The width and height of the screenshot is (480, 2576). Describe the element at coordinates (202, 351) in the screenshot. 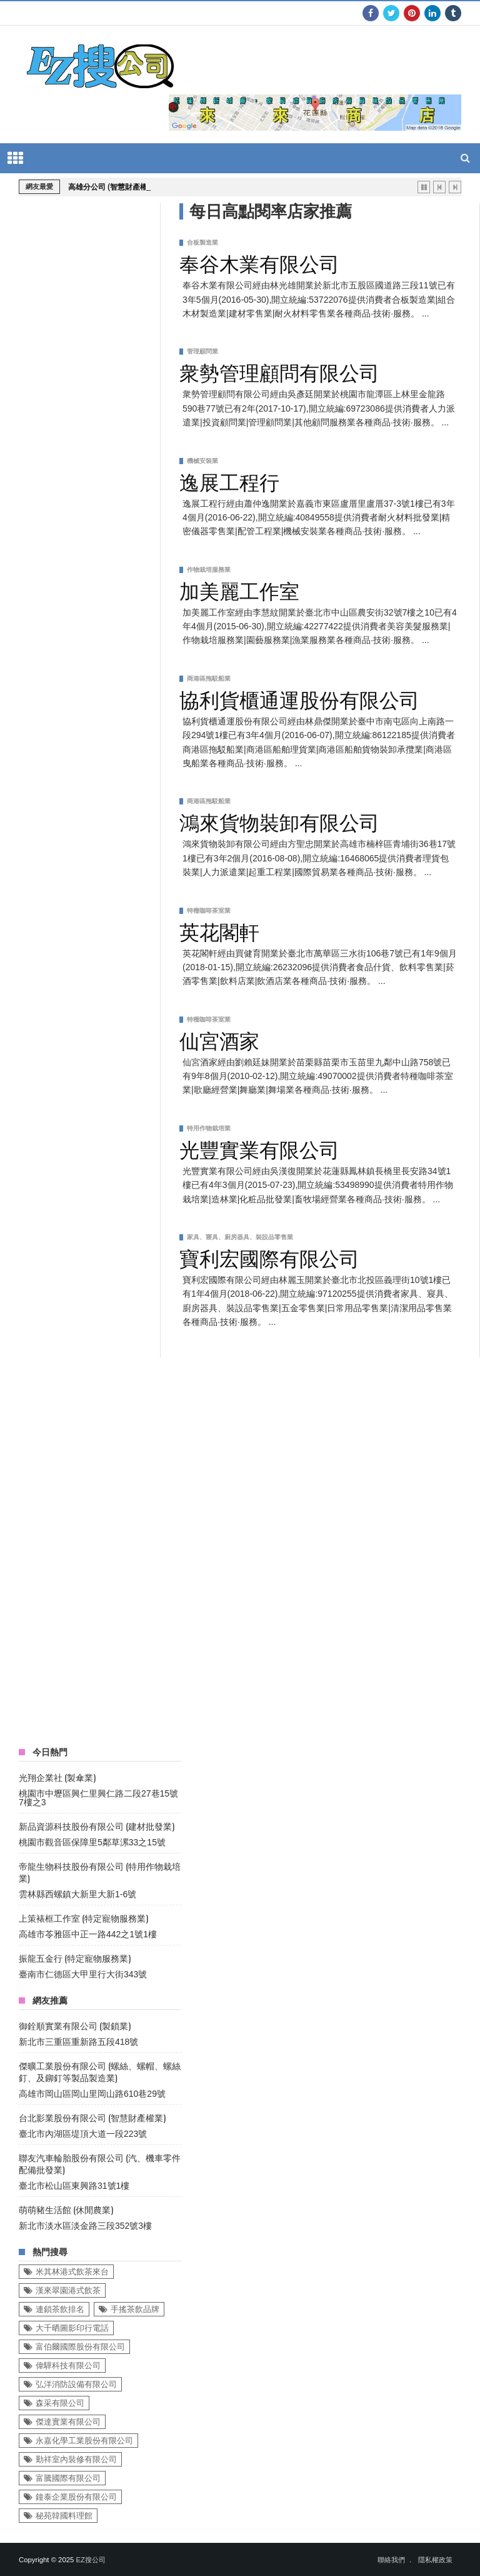

I see `管理顧問業` at that location.